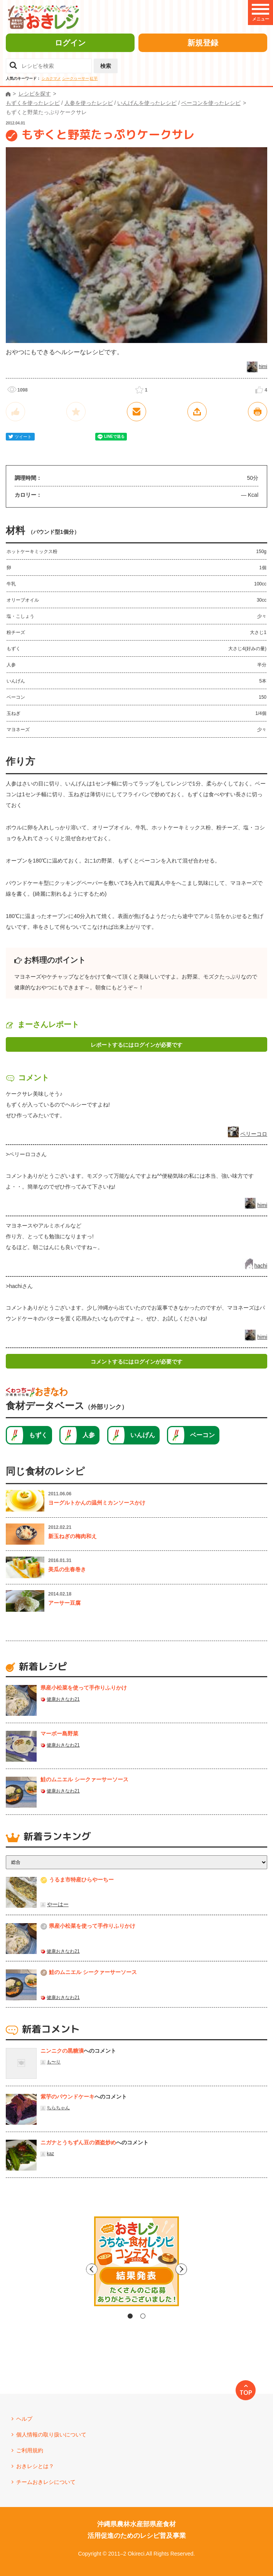 This screenshot has height=2576, width=273. I want to click on も〜り, so click(54, 2062).